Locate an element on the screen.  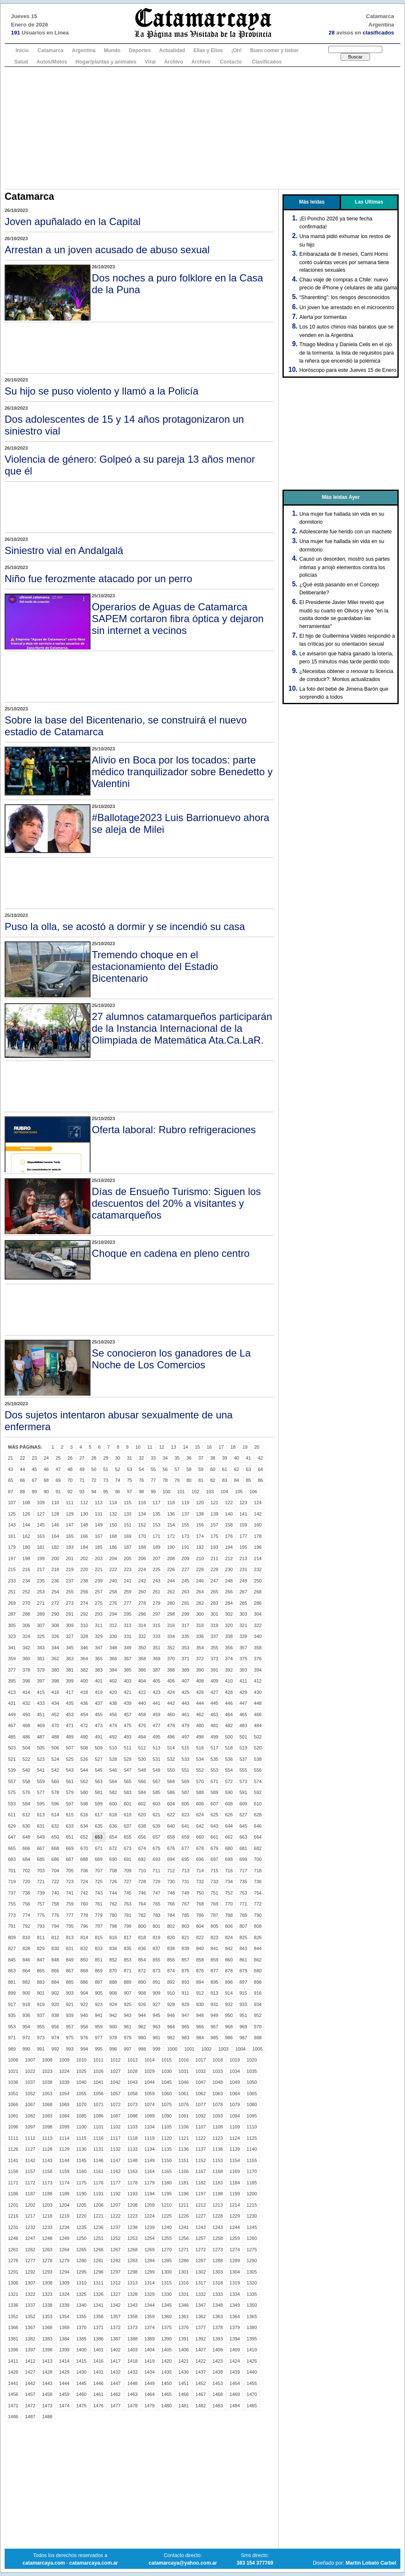
116 is located at coordinates (142, 1502).